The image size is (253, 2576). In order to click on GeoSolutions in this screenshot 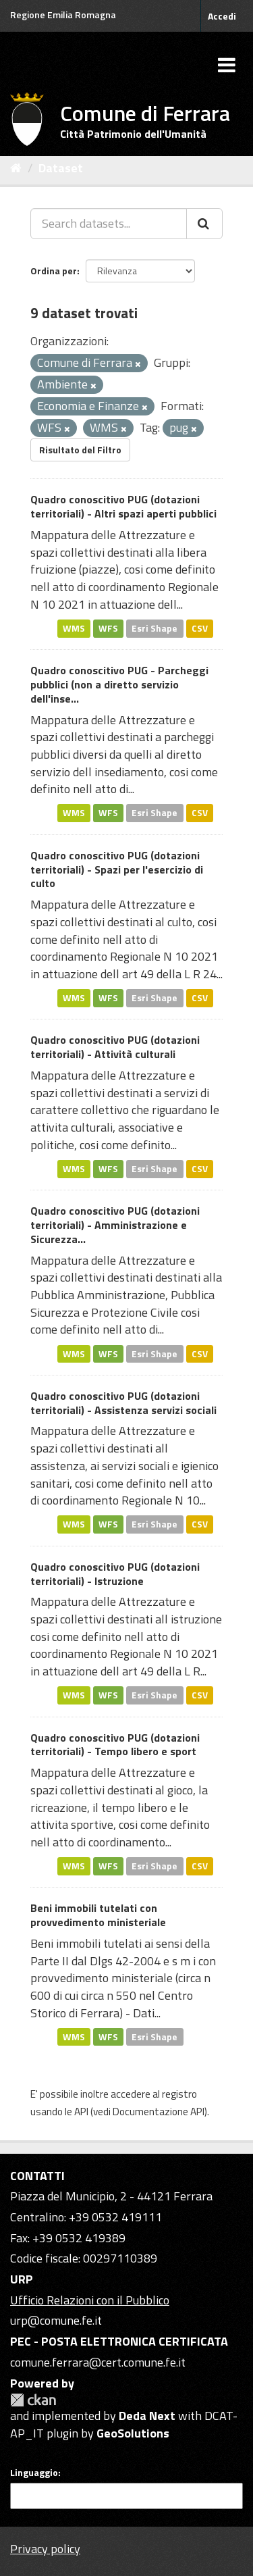, I will do `click(132, 2433)`.